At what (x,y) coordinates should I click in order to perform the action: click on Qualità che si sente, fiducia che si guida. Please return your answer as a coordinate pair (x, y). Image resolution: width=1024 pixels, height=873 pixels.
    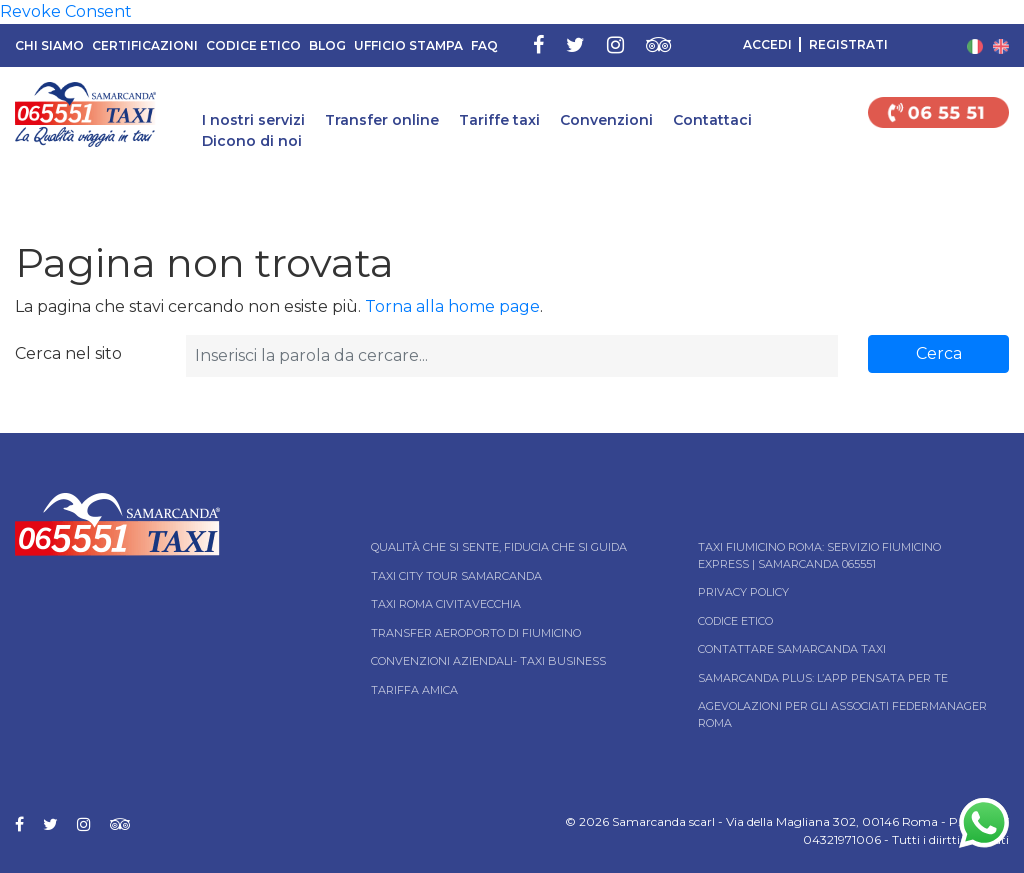
    Looking at the image, I should click on (499, 547).